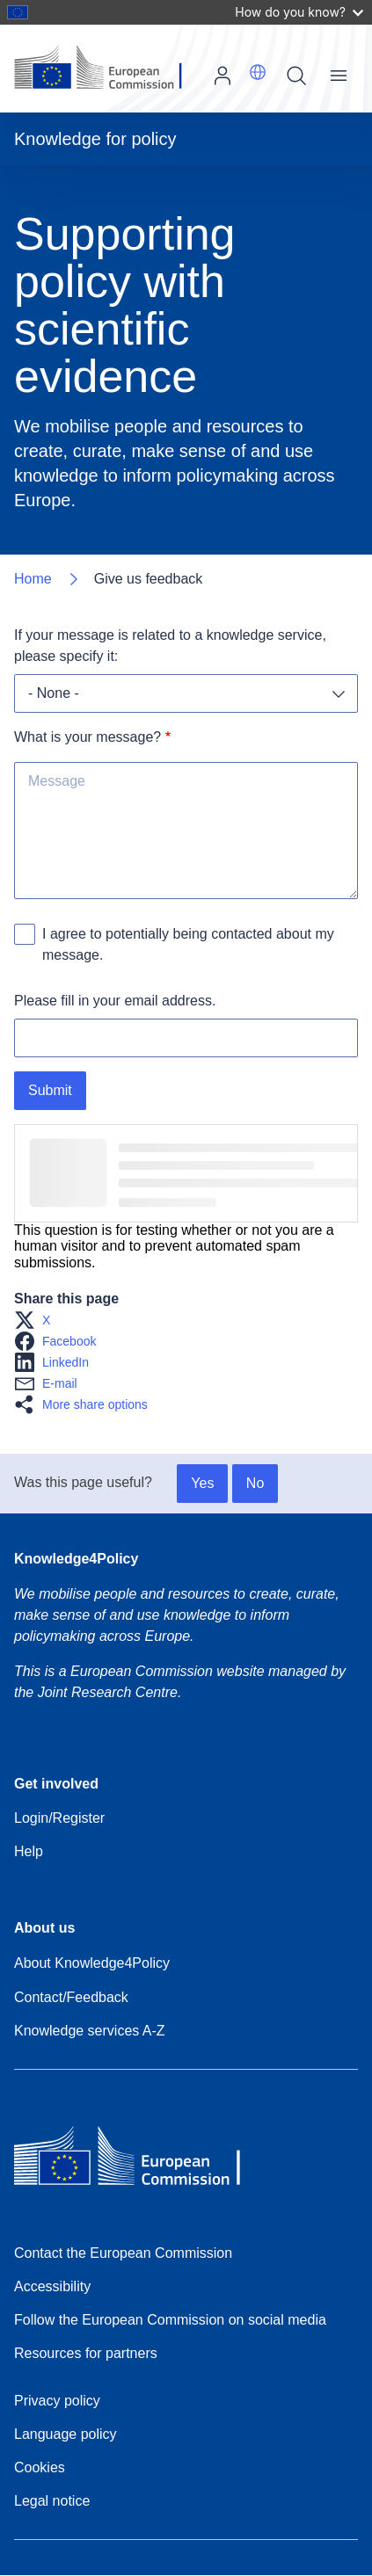 The height and width of the screenshot is (2576, 372). What do you see at coordinates (76, 1558) in the screenshot?
I see `Knowledge4Policy` at bounding box center [76, 1558].